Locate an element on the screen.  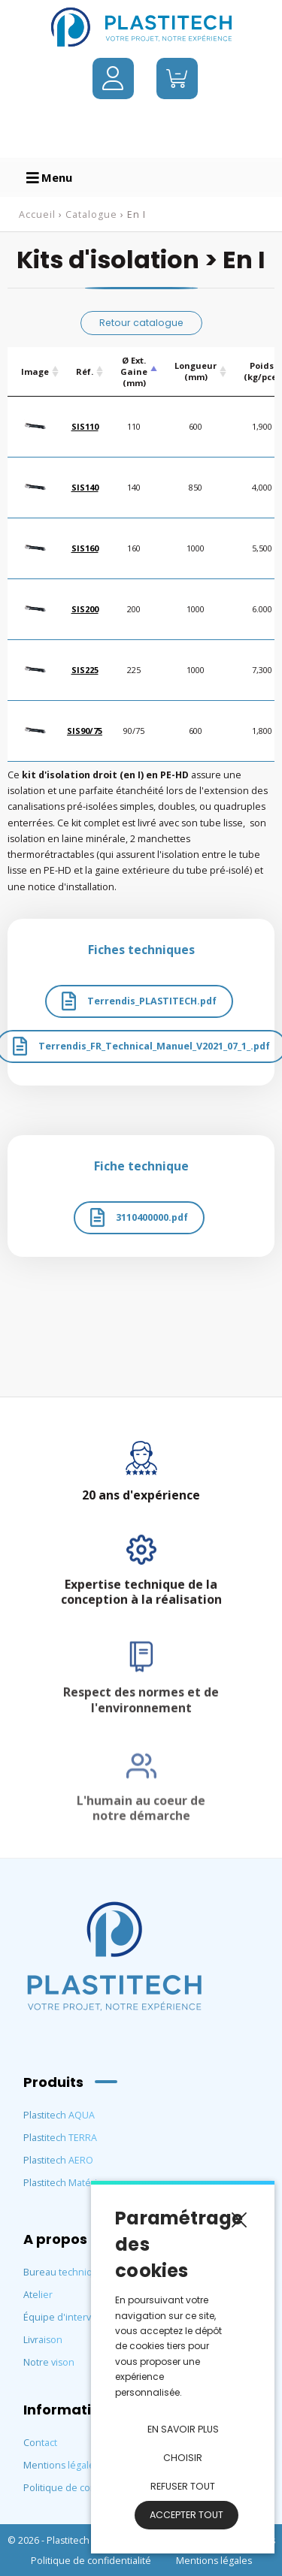
Mentions légales is located at coordinates (61, 2465).